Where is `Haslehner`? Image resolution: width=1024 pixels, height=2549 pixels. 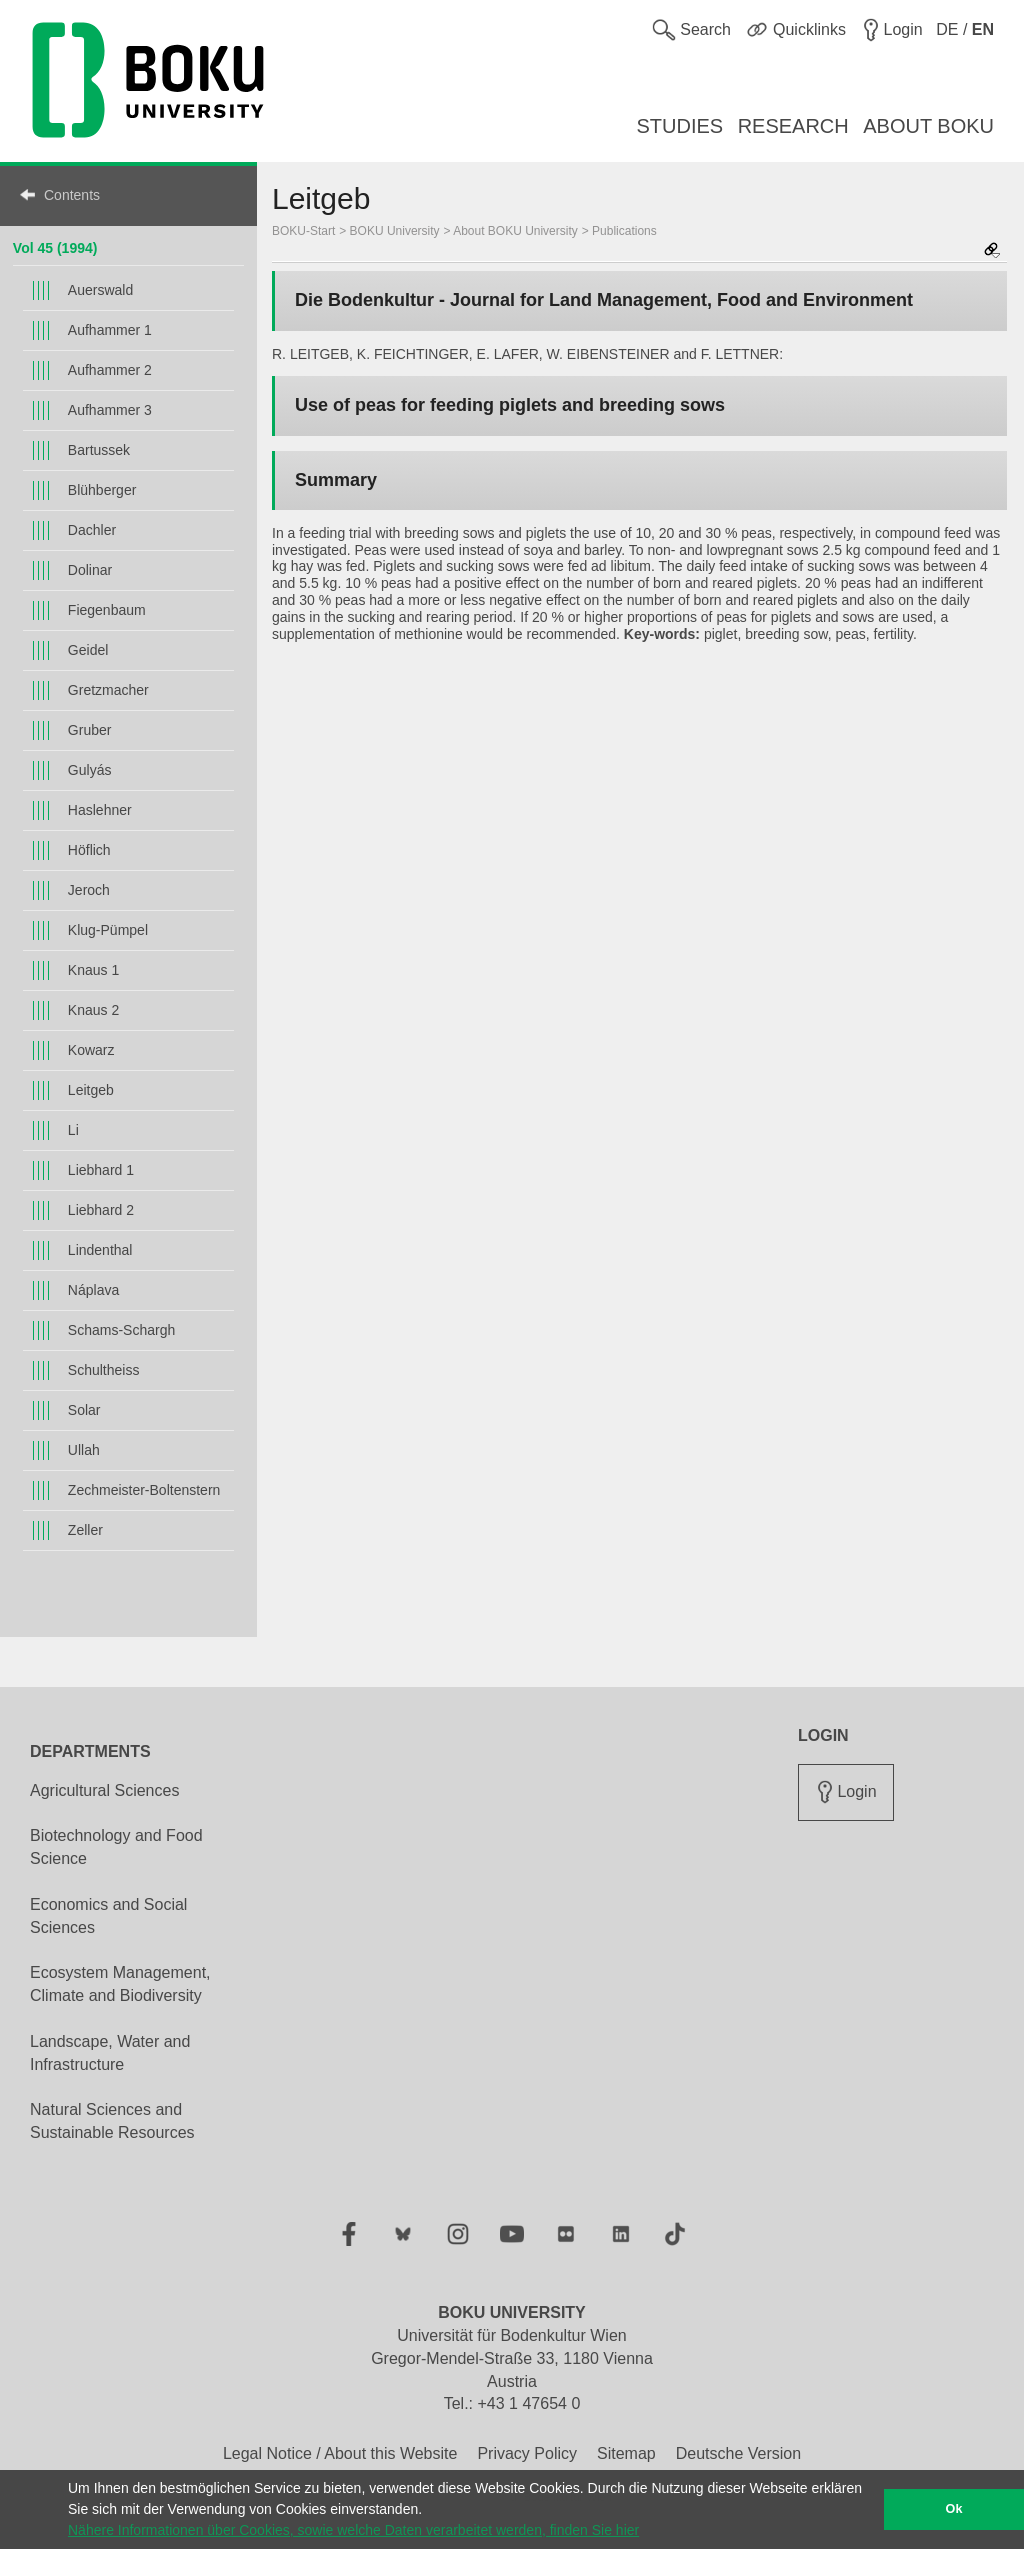
Haslehner is located at coordinates (100, 810).